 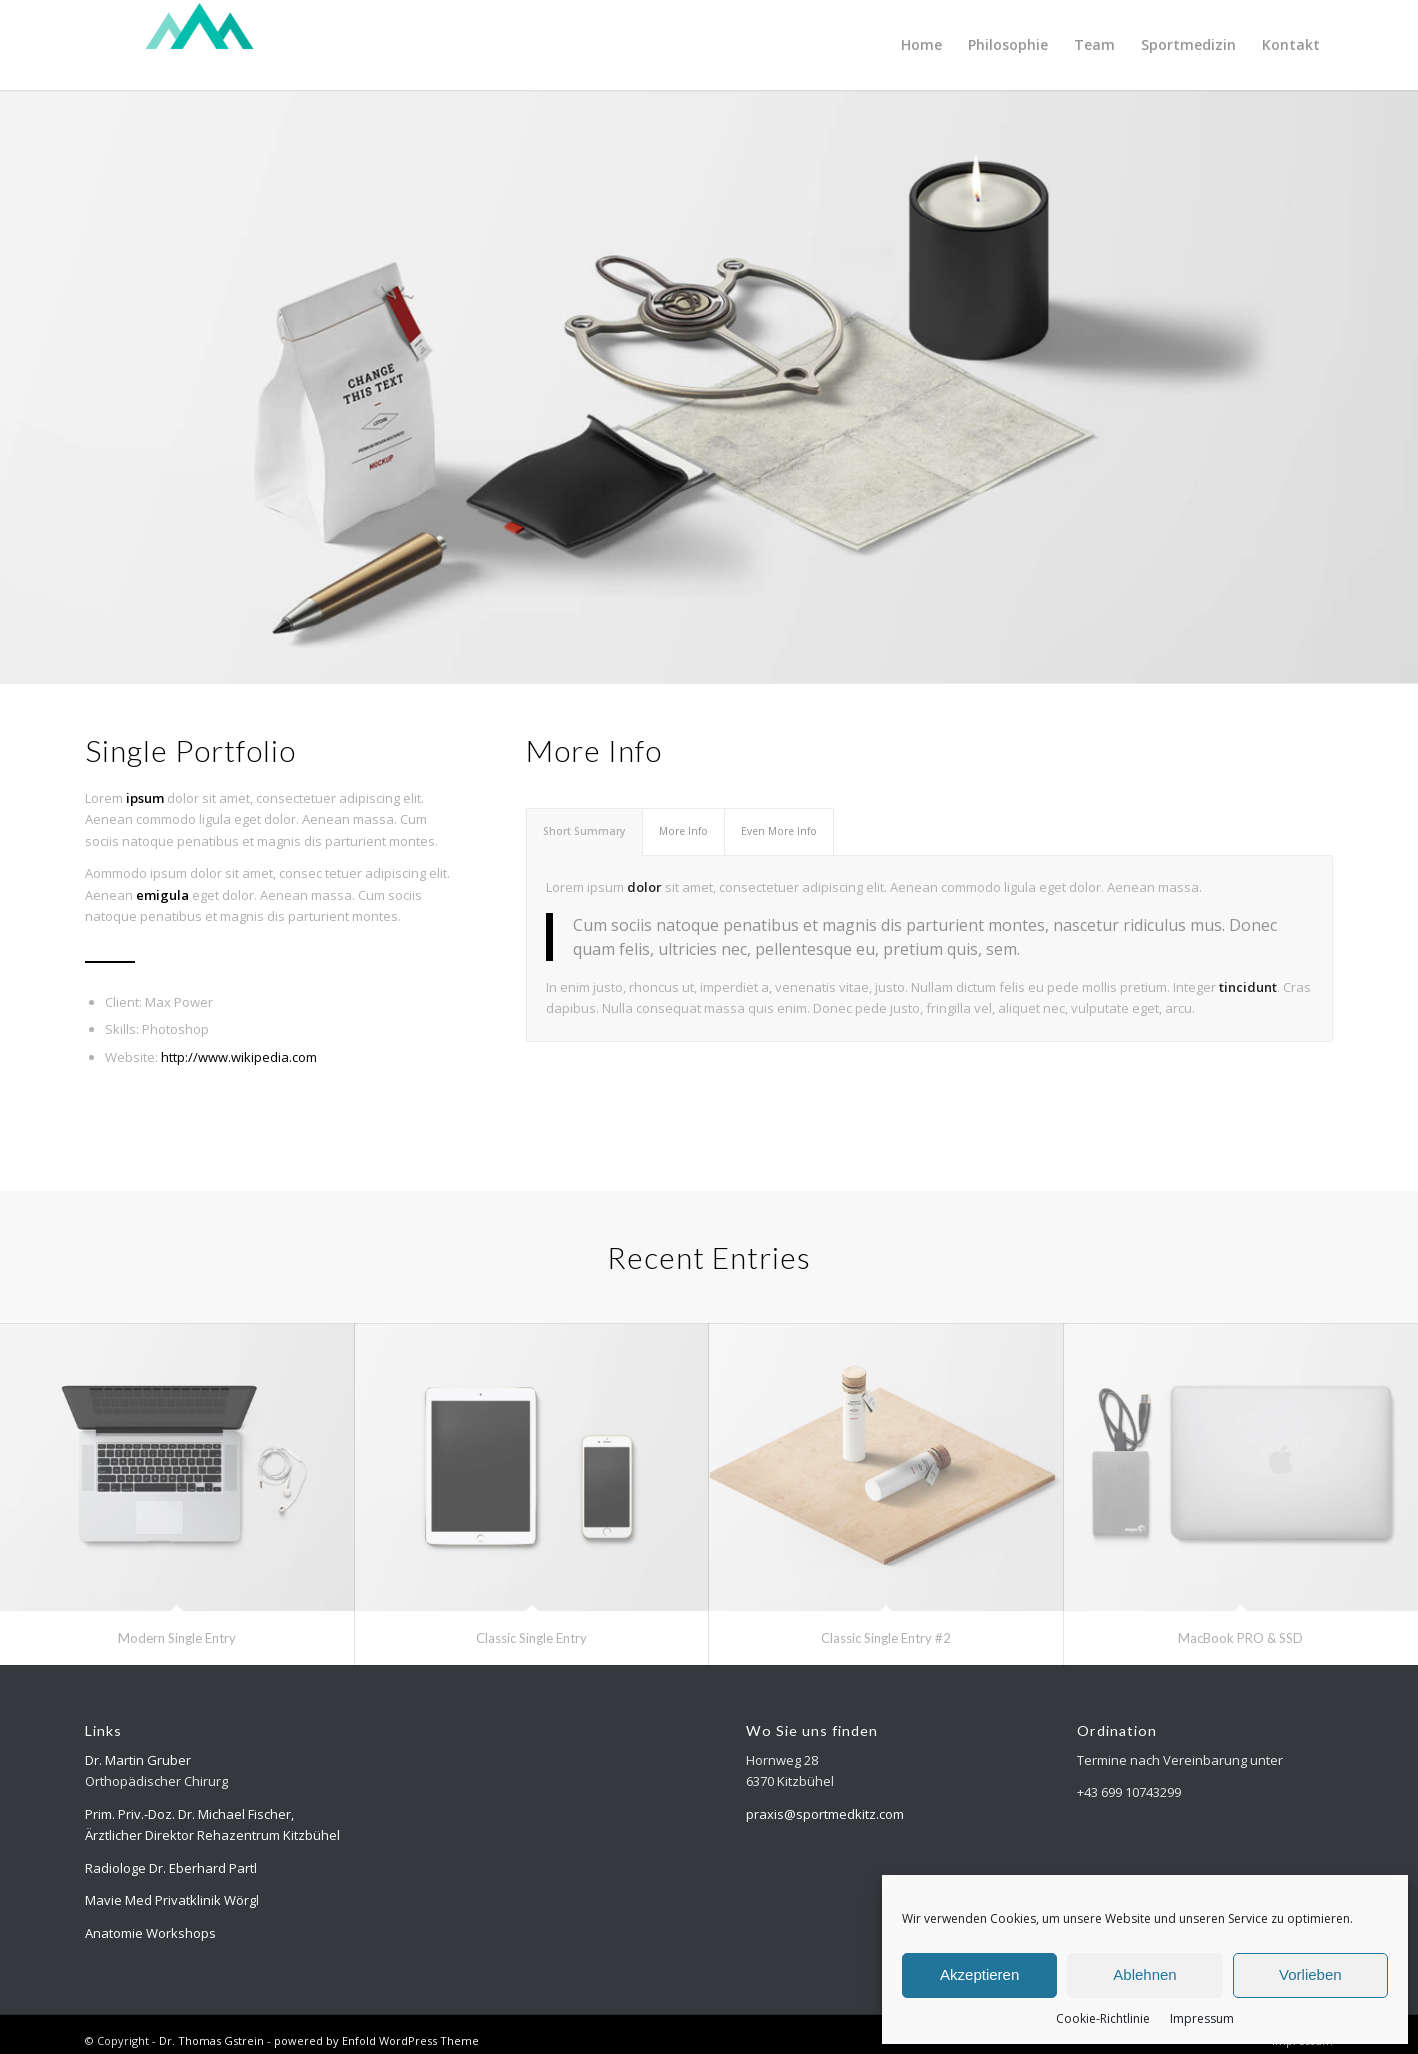 What do you see at coordinates (886, 1638) in the screenshot?
I see `Classic Single Entry #2` at bounding box center [886, 1638].